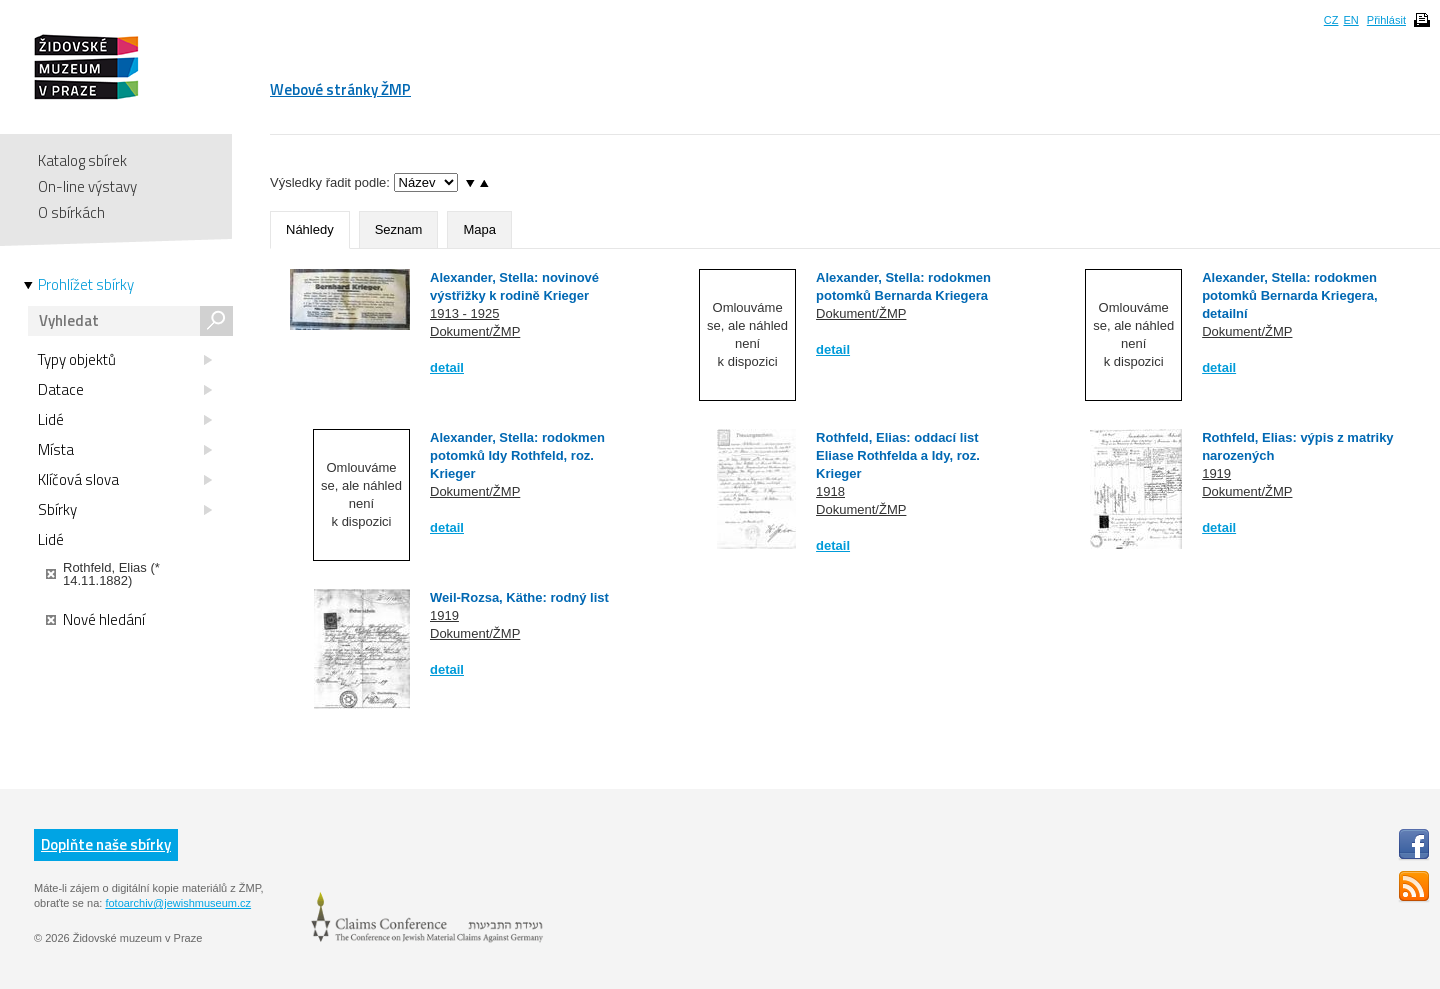 This screenshot has height=989, width=1440. What do you see at coordinates (1350, 20) in the screenshot?
I see `EN` at bounding box center [1350, 20].